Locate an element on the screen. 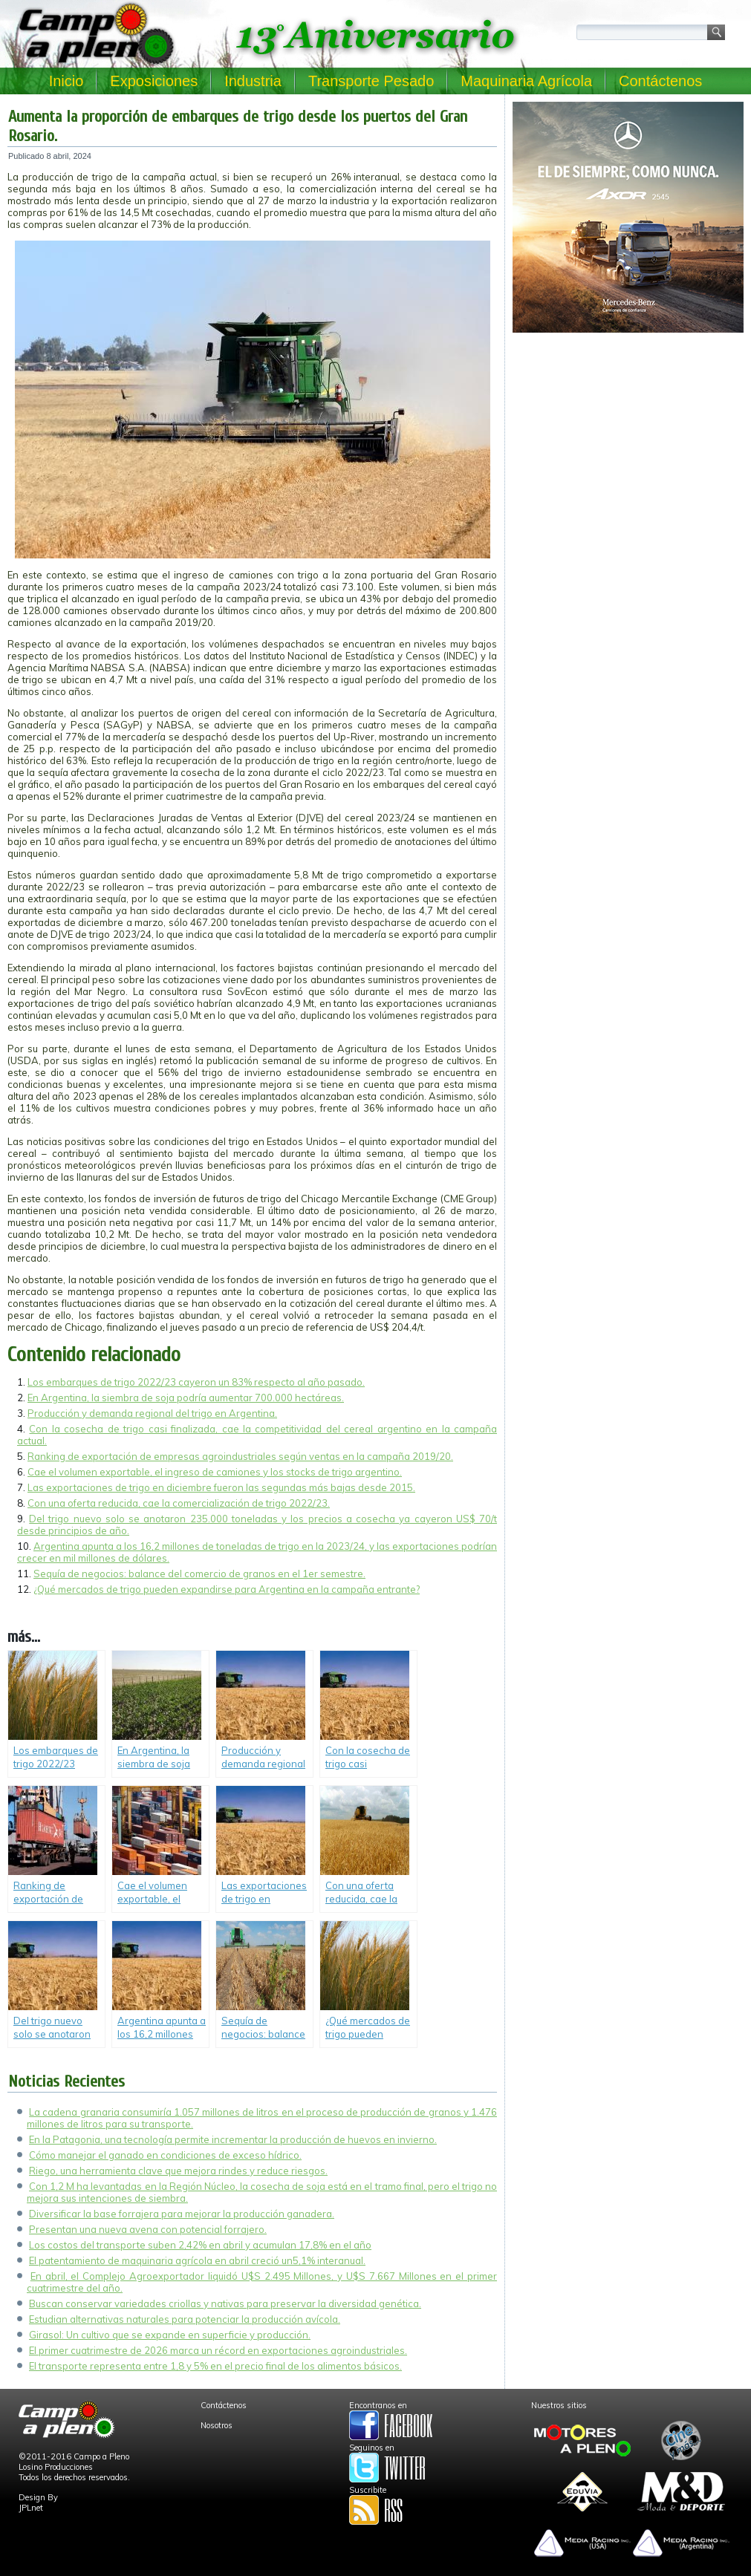 The height and width of the screenshot is (2576, 751). Inicio is located at coordinates (66, 81).